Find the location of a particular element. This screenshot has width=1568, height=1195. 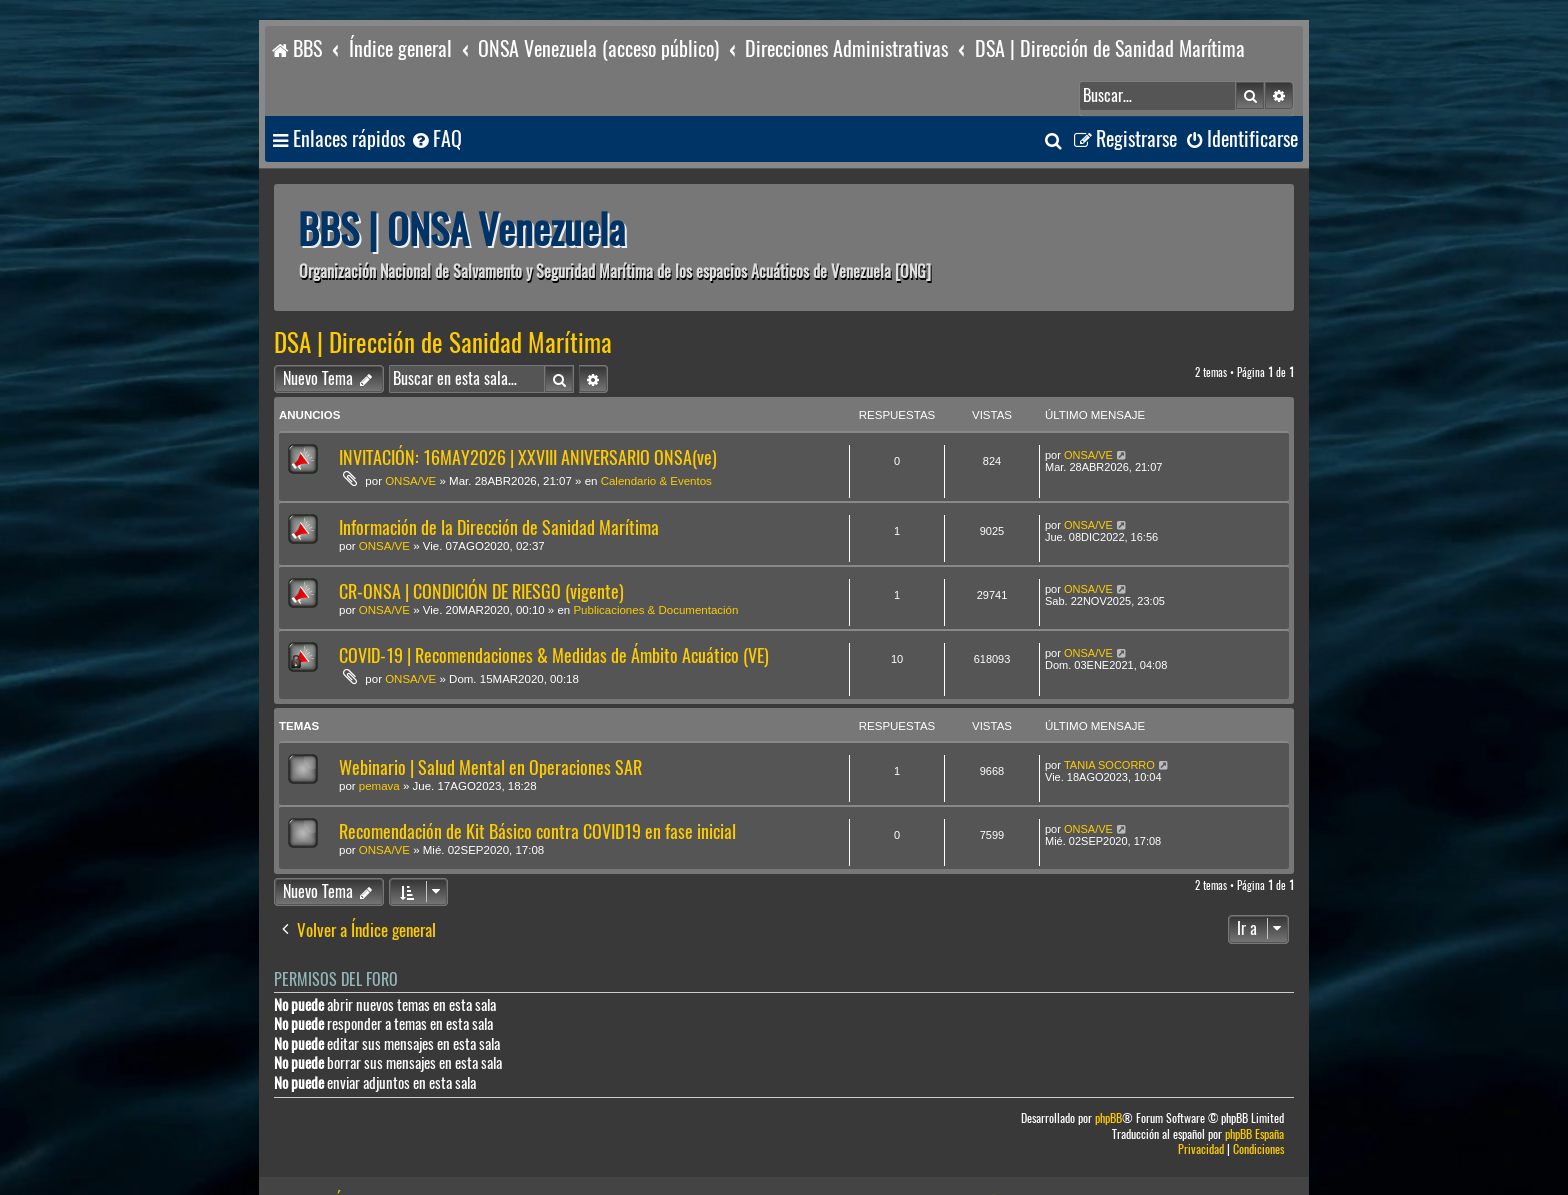

CR-ONSA | CONDICIÓN DE RIESGO (vigente) is located at coordinates (481, 547).